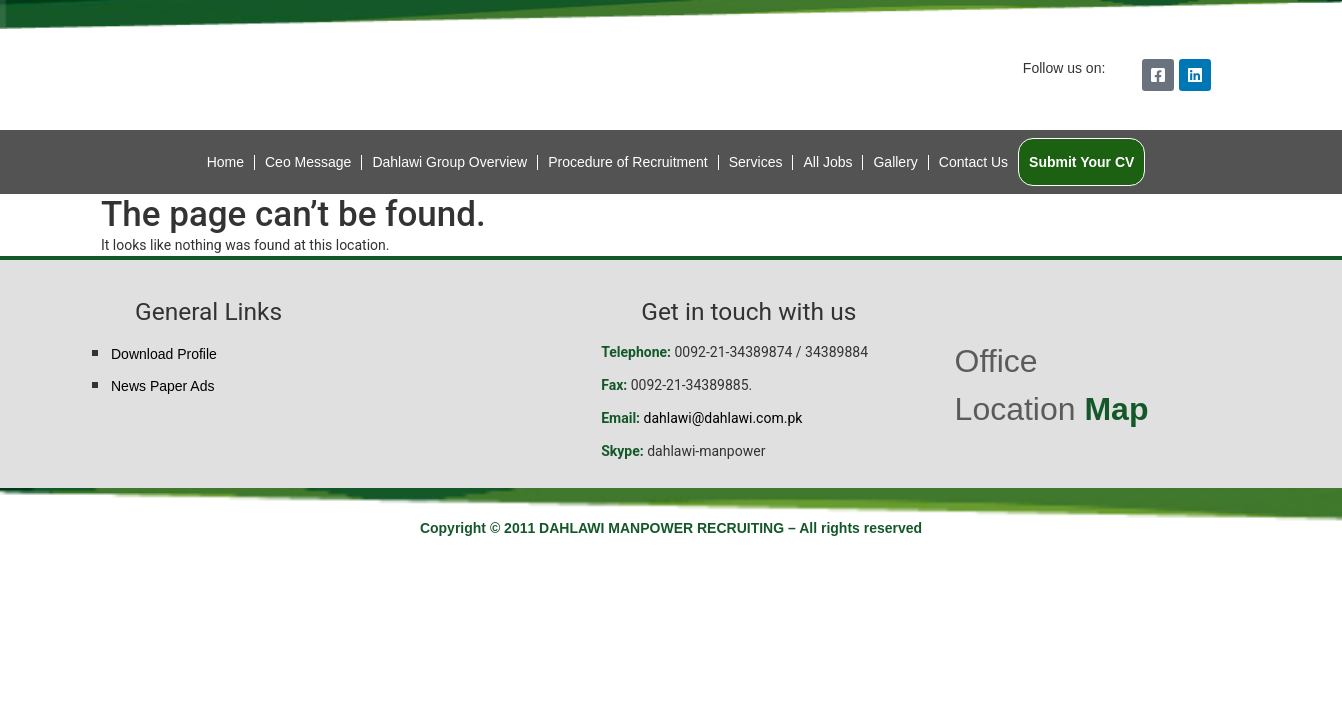 This screenshot has height=720, width=1342. Describe the element at coordinates (973, 162) in the screenshot. I see `Contact Us` at that location.